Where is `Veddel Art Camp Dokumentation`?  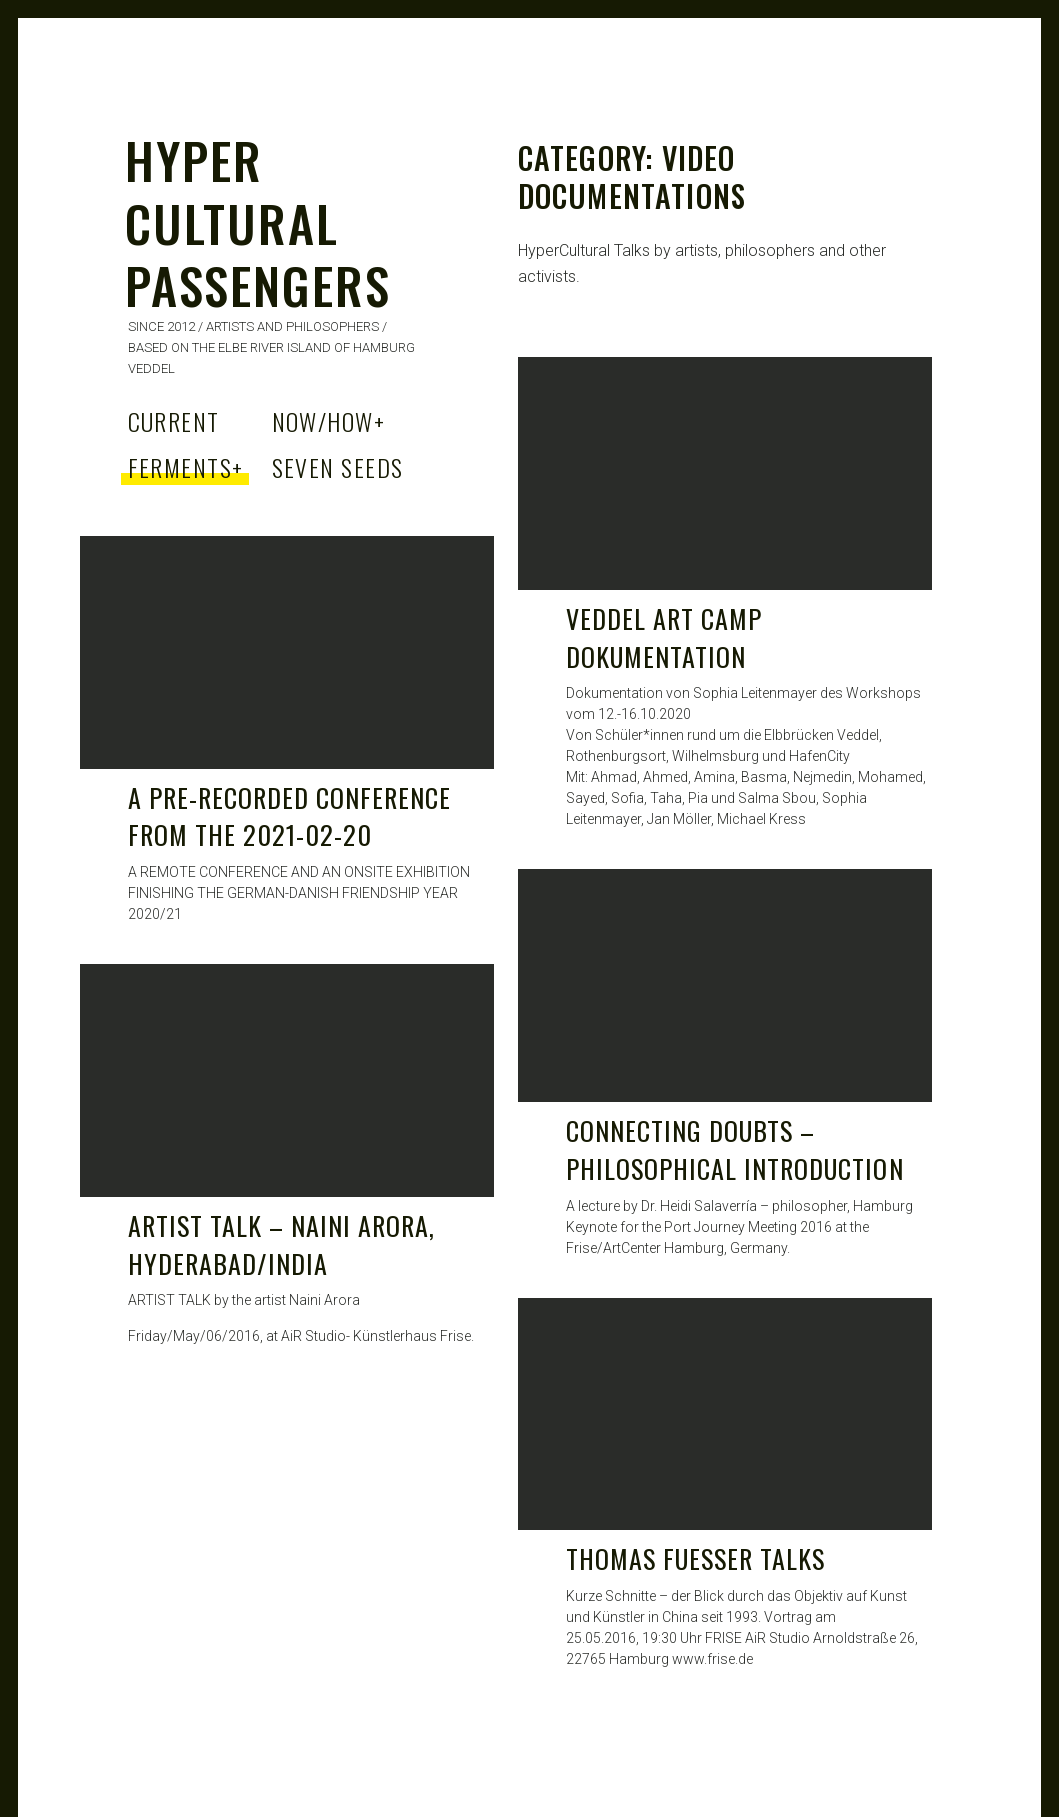 Veddel Art Camp Dokumentation is located at coordinates (664, 637).